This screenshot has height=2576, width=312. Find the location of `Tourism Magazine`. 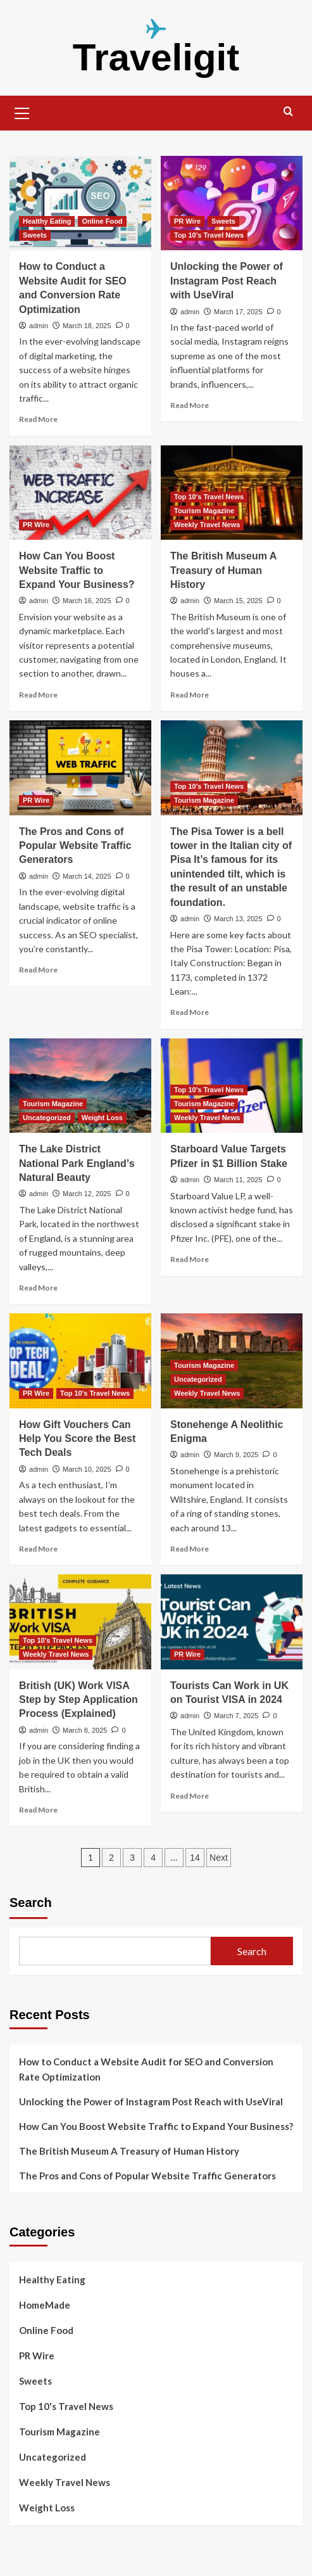

Tourism Magazine is located at coordinates (59, 2431).